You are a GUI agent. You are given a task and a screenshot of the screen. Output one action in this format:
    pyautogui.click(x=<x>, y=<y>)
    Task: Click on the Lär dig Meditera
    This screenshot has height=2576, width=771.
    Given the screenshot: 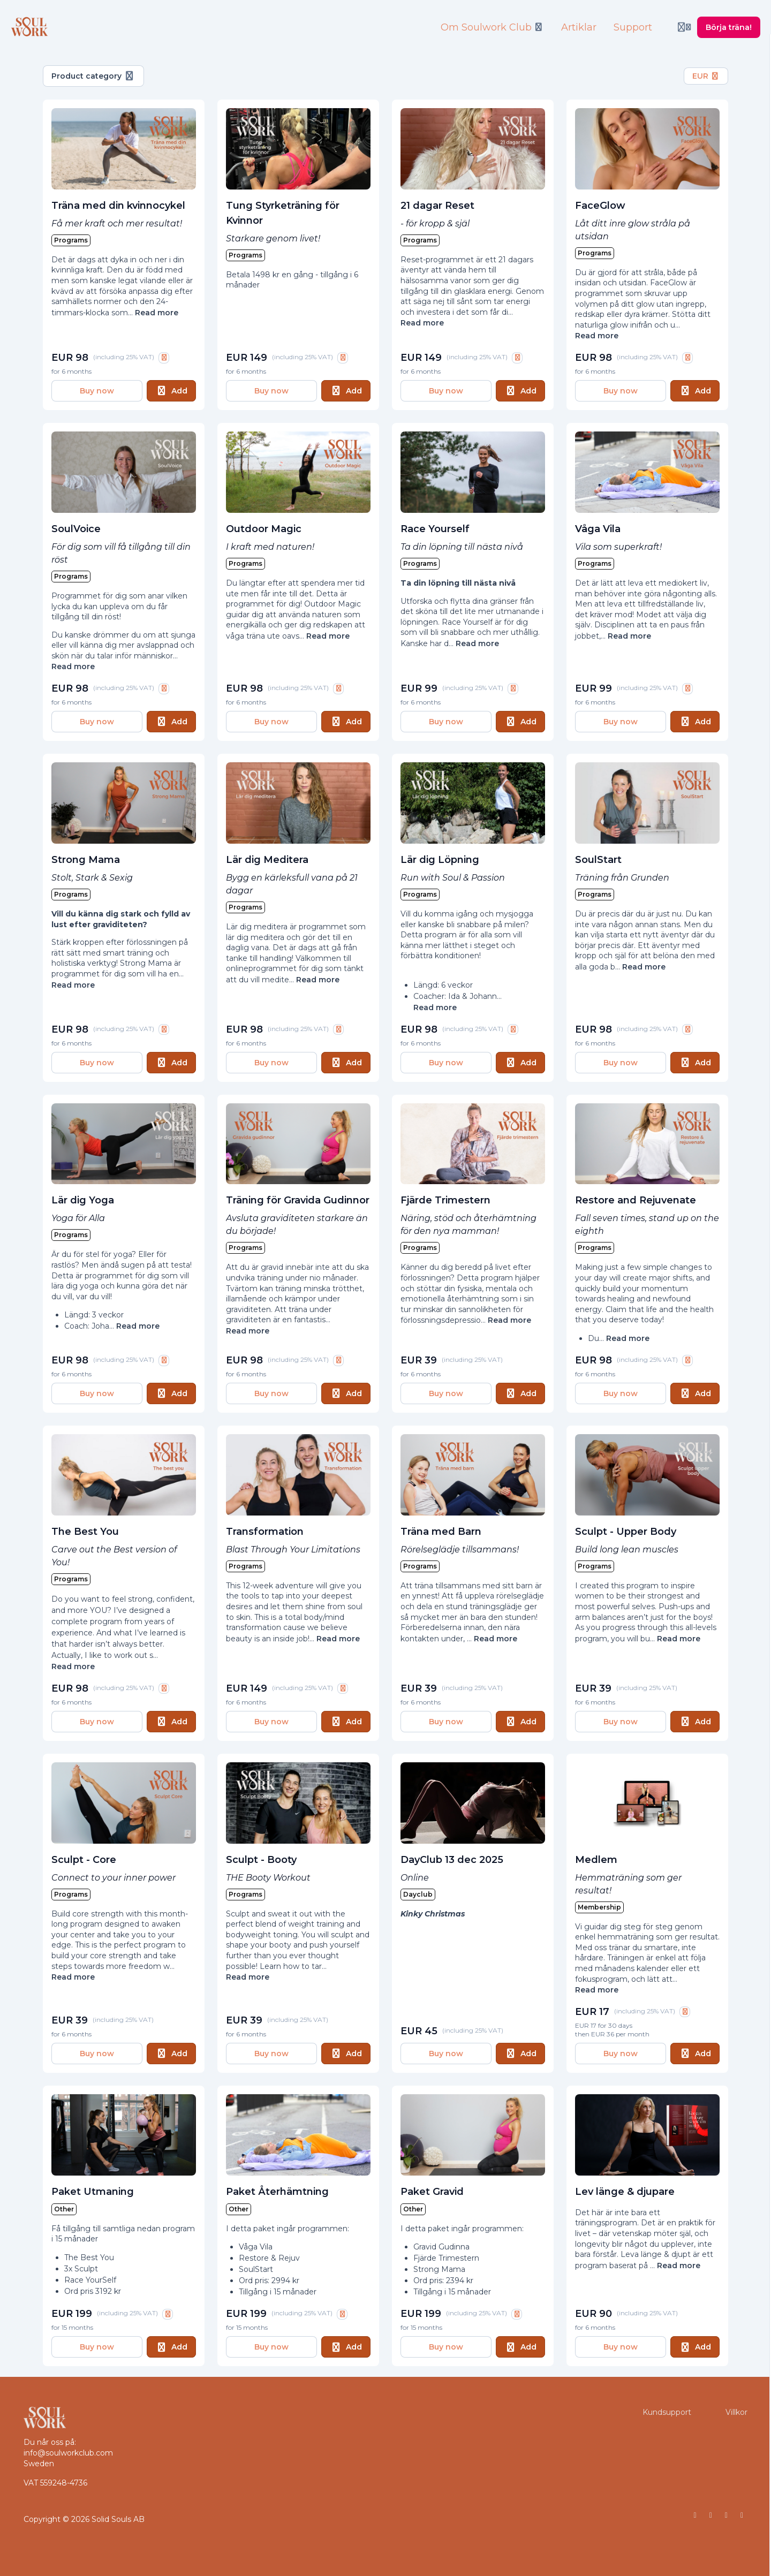 What is the action you would take?
    pyautogui.click(x=267, y=860)
    